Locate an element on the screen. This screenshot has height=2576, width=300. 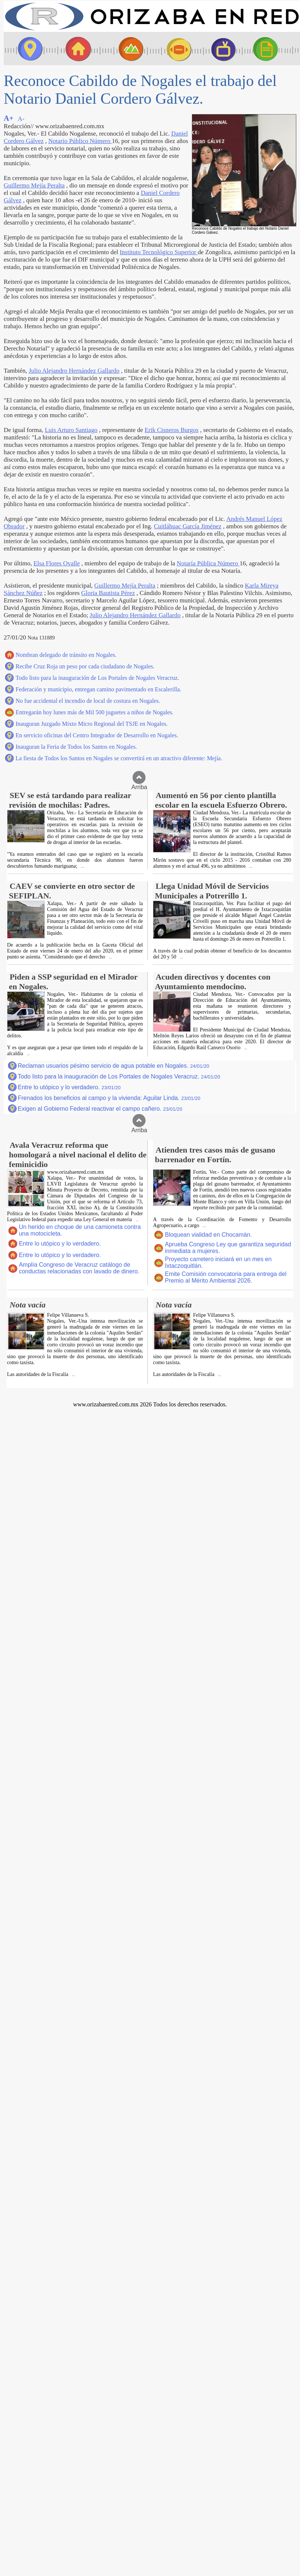
Luis Arturo Santiago is located at coordinates (71, 429).